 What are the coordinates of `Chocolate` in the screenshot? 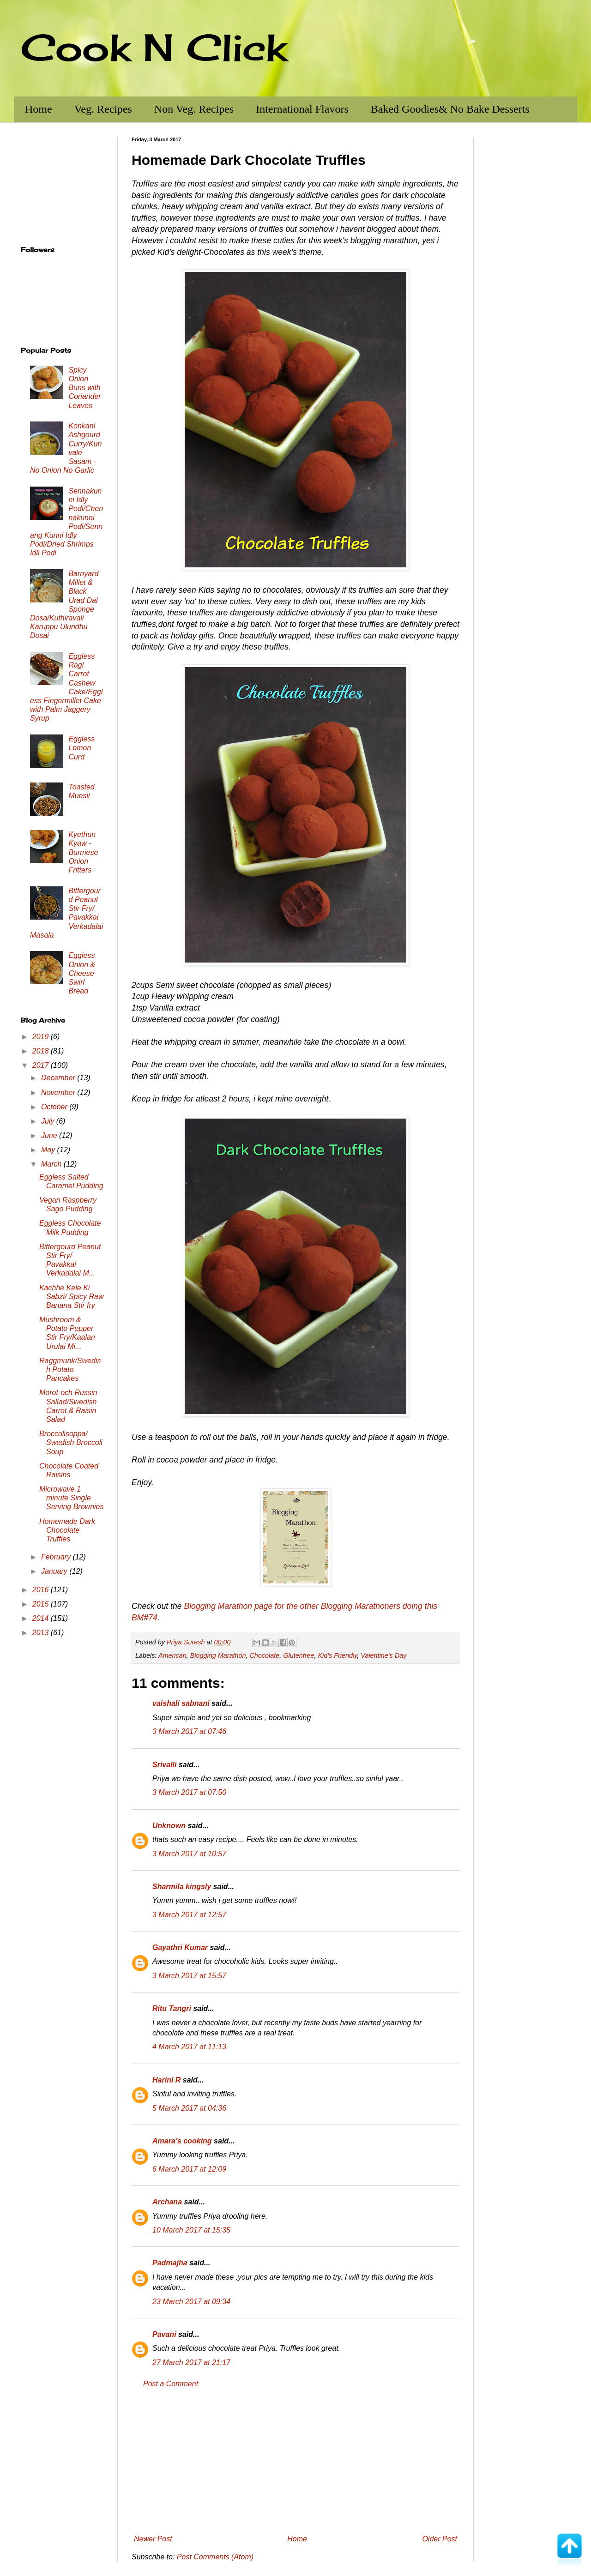 It's located at (264, 1655).